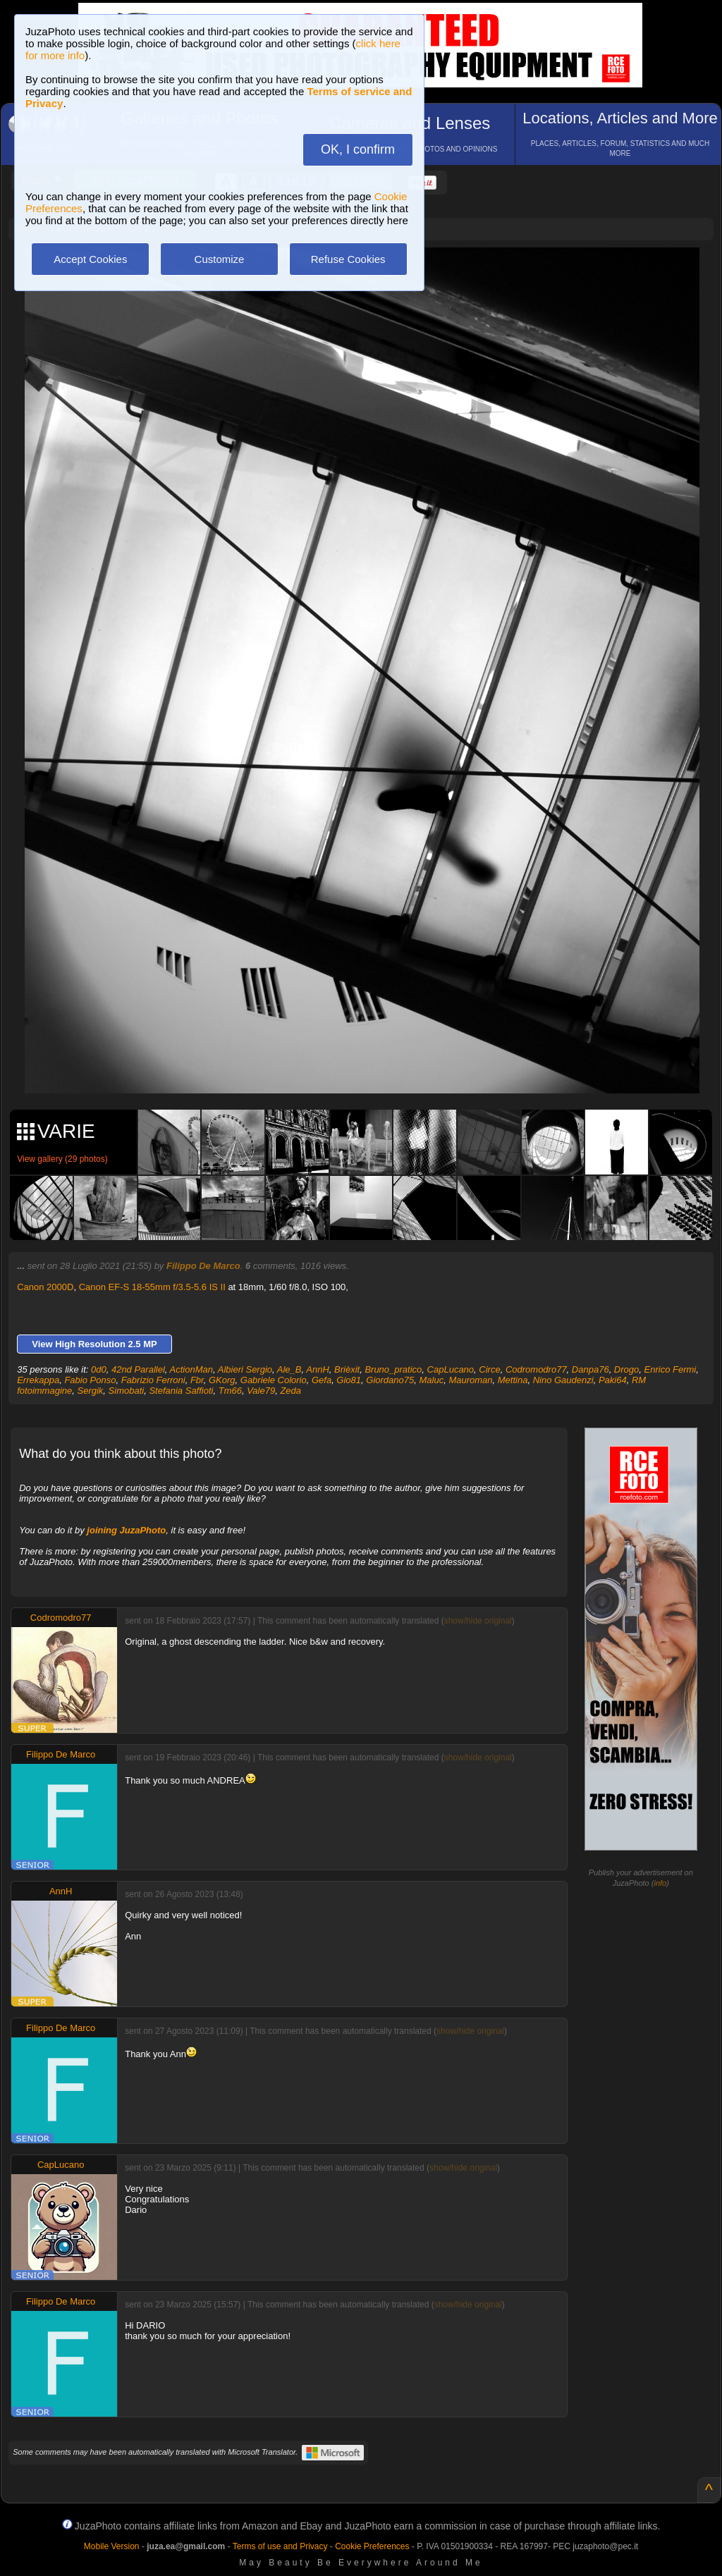 This screenshot has height=2576, width=722. I want to click on Errekappa, so click(38, 1380).